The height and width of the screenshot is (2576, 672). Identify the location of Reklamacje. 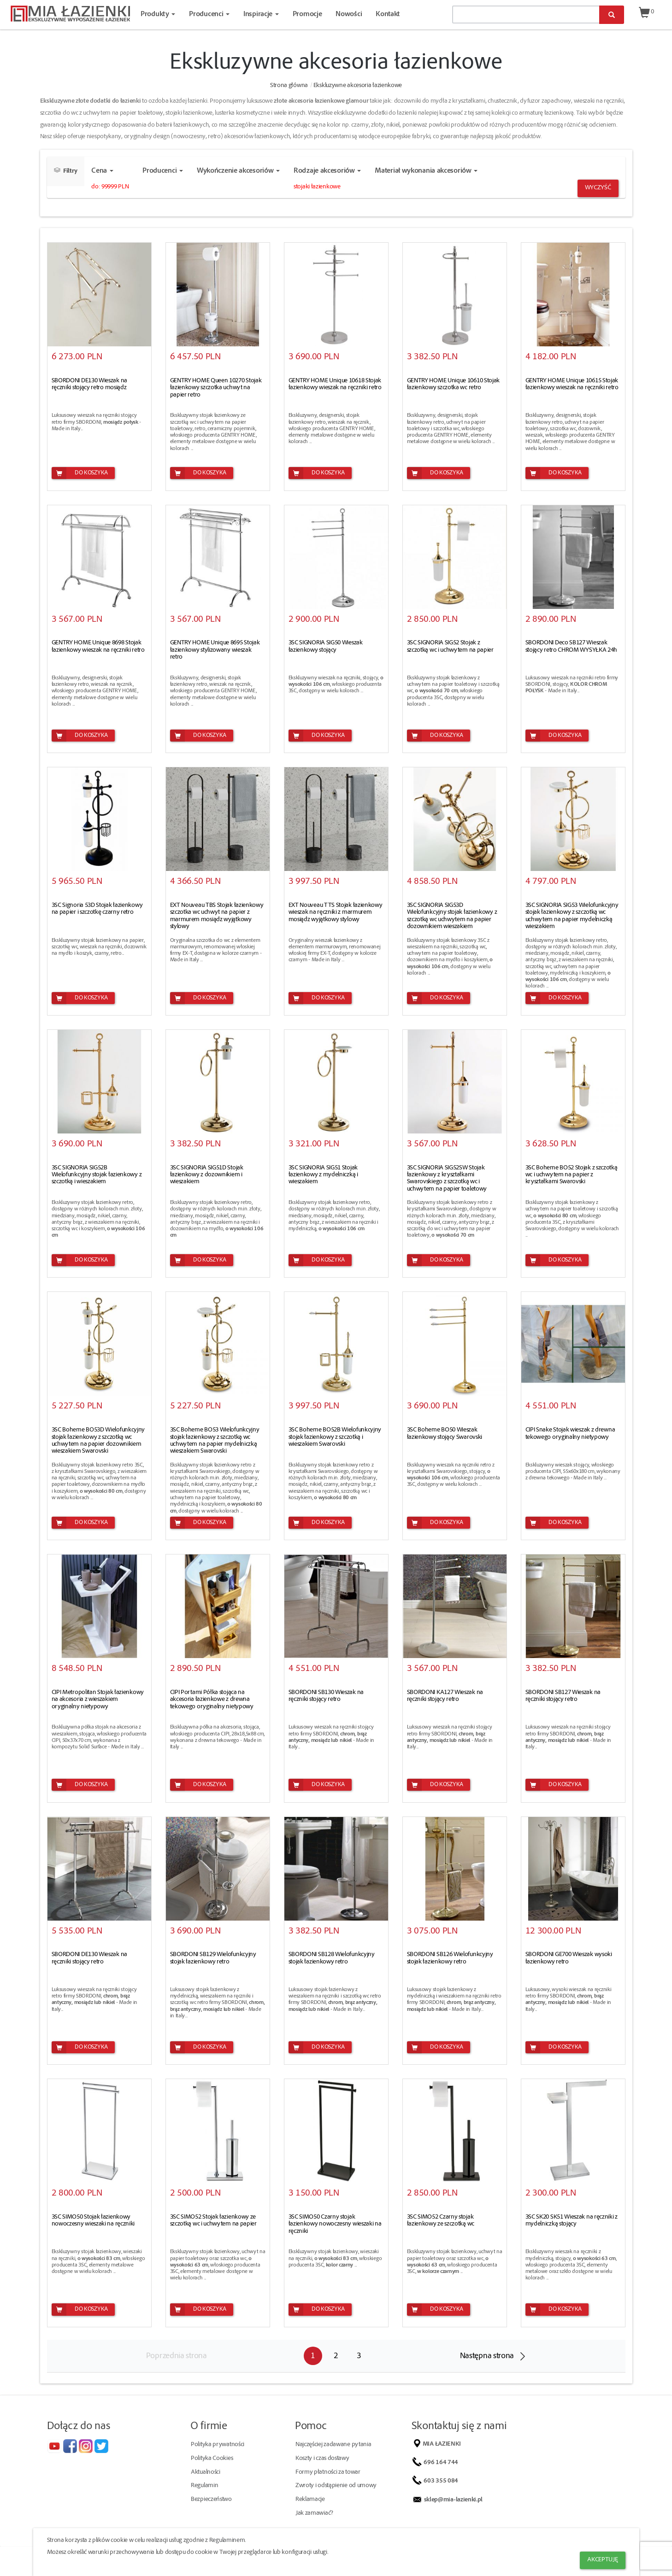
(310, 2499).